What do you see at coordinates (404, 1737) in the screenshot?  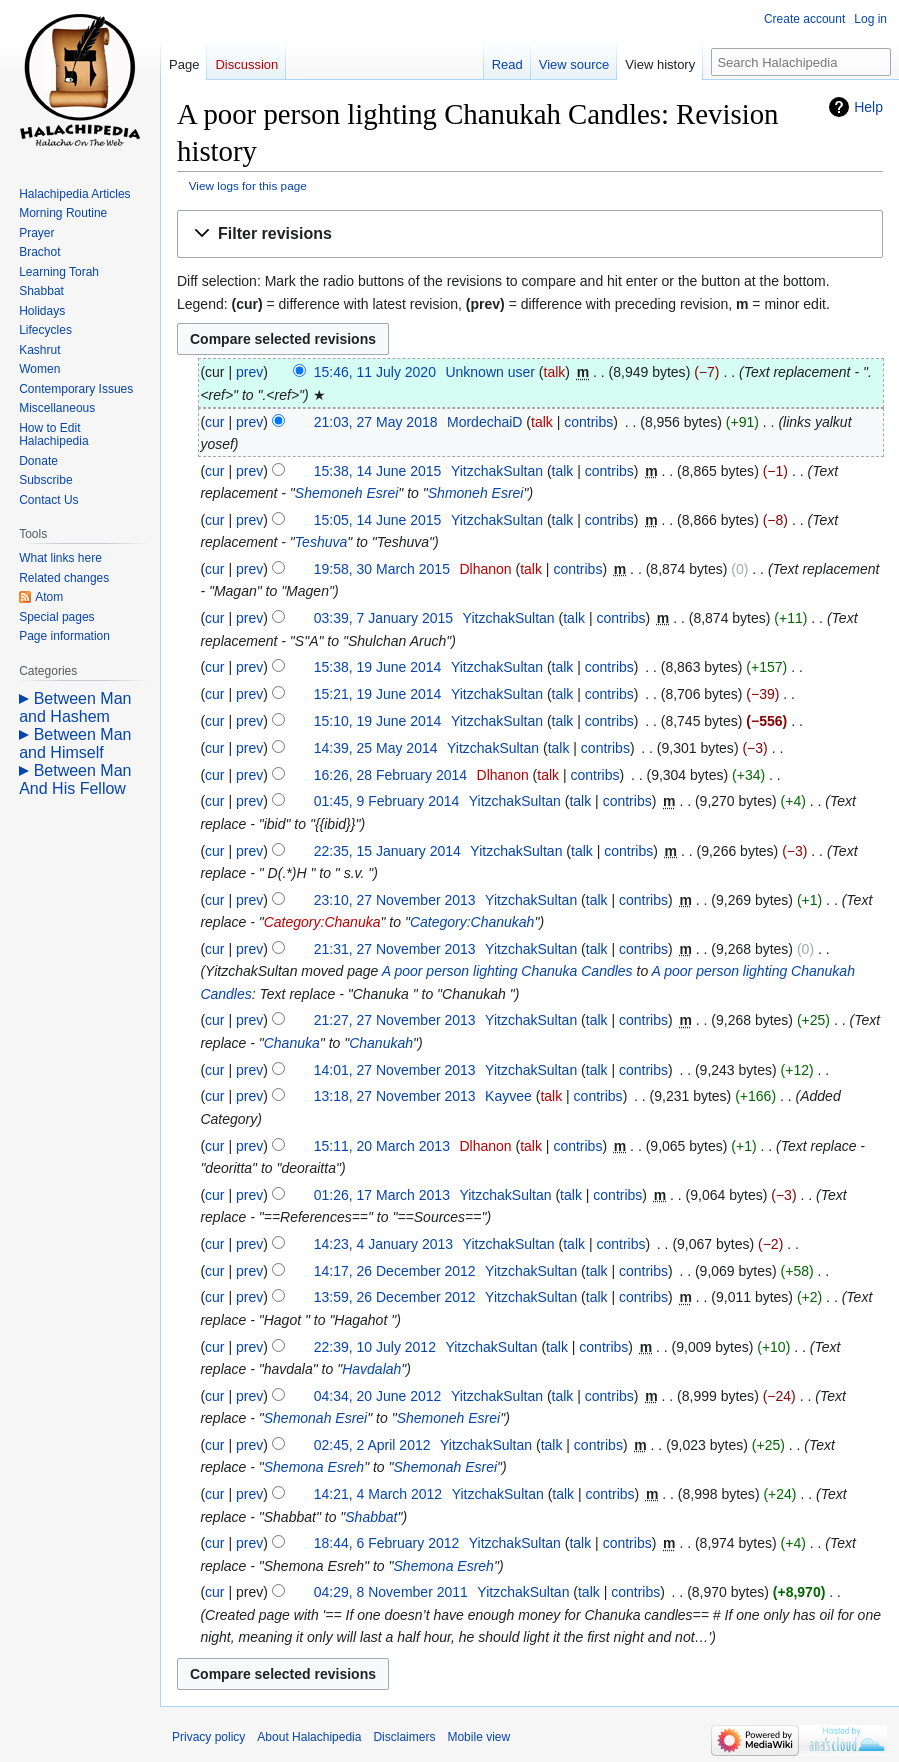 I see `Disclaimers` at bounding box center [404, 1737].